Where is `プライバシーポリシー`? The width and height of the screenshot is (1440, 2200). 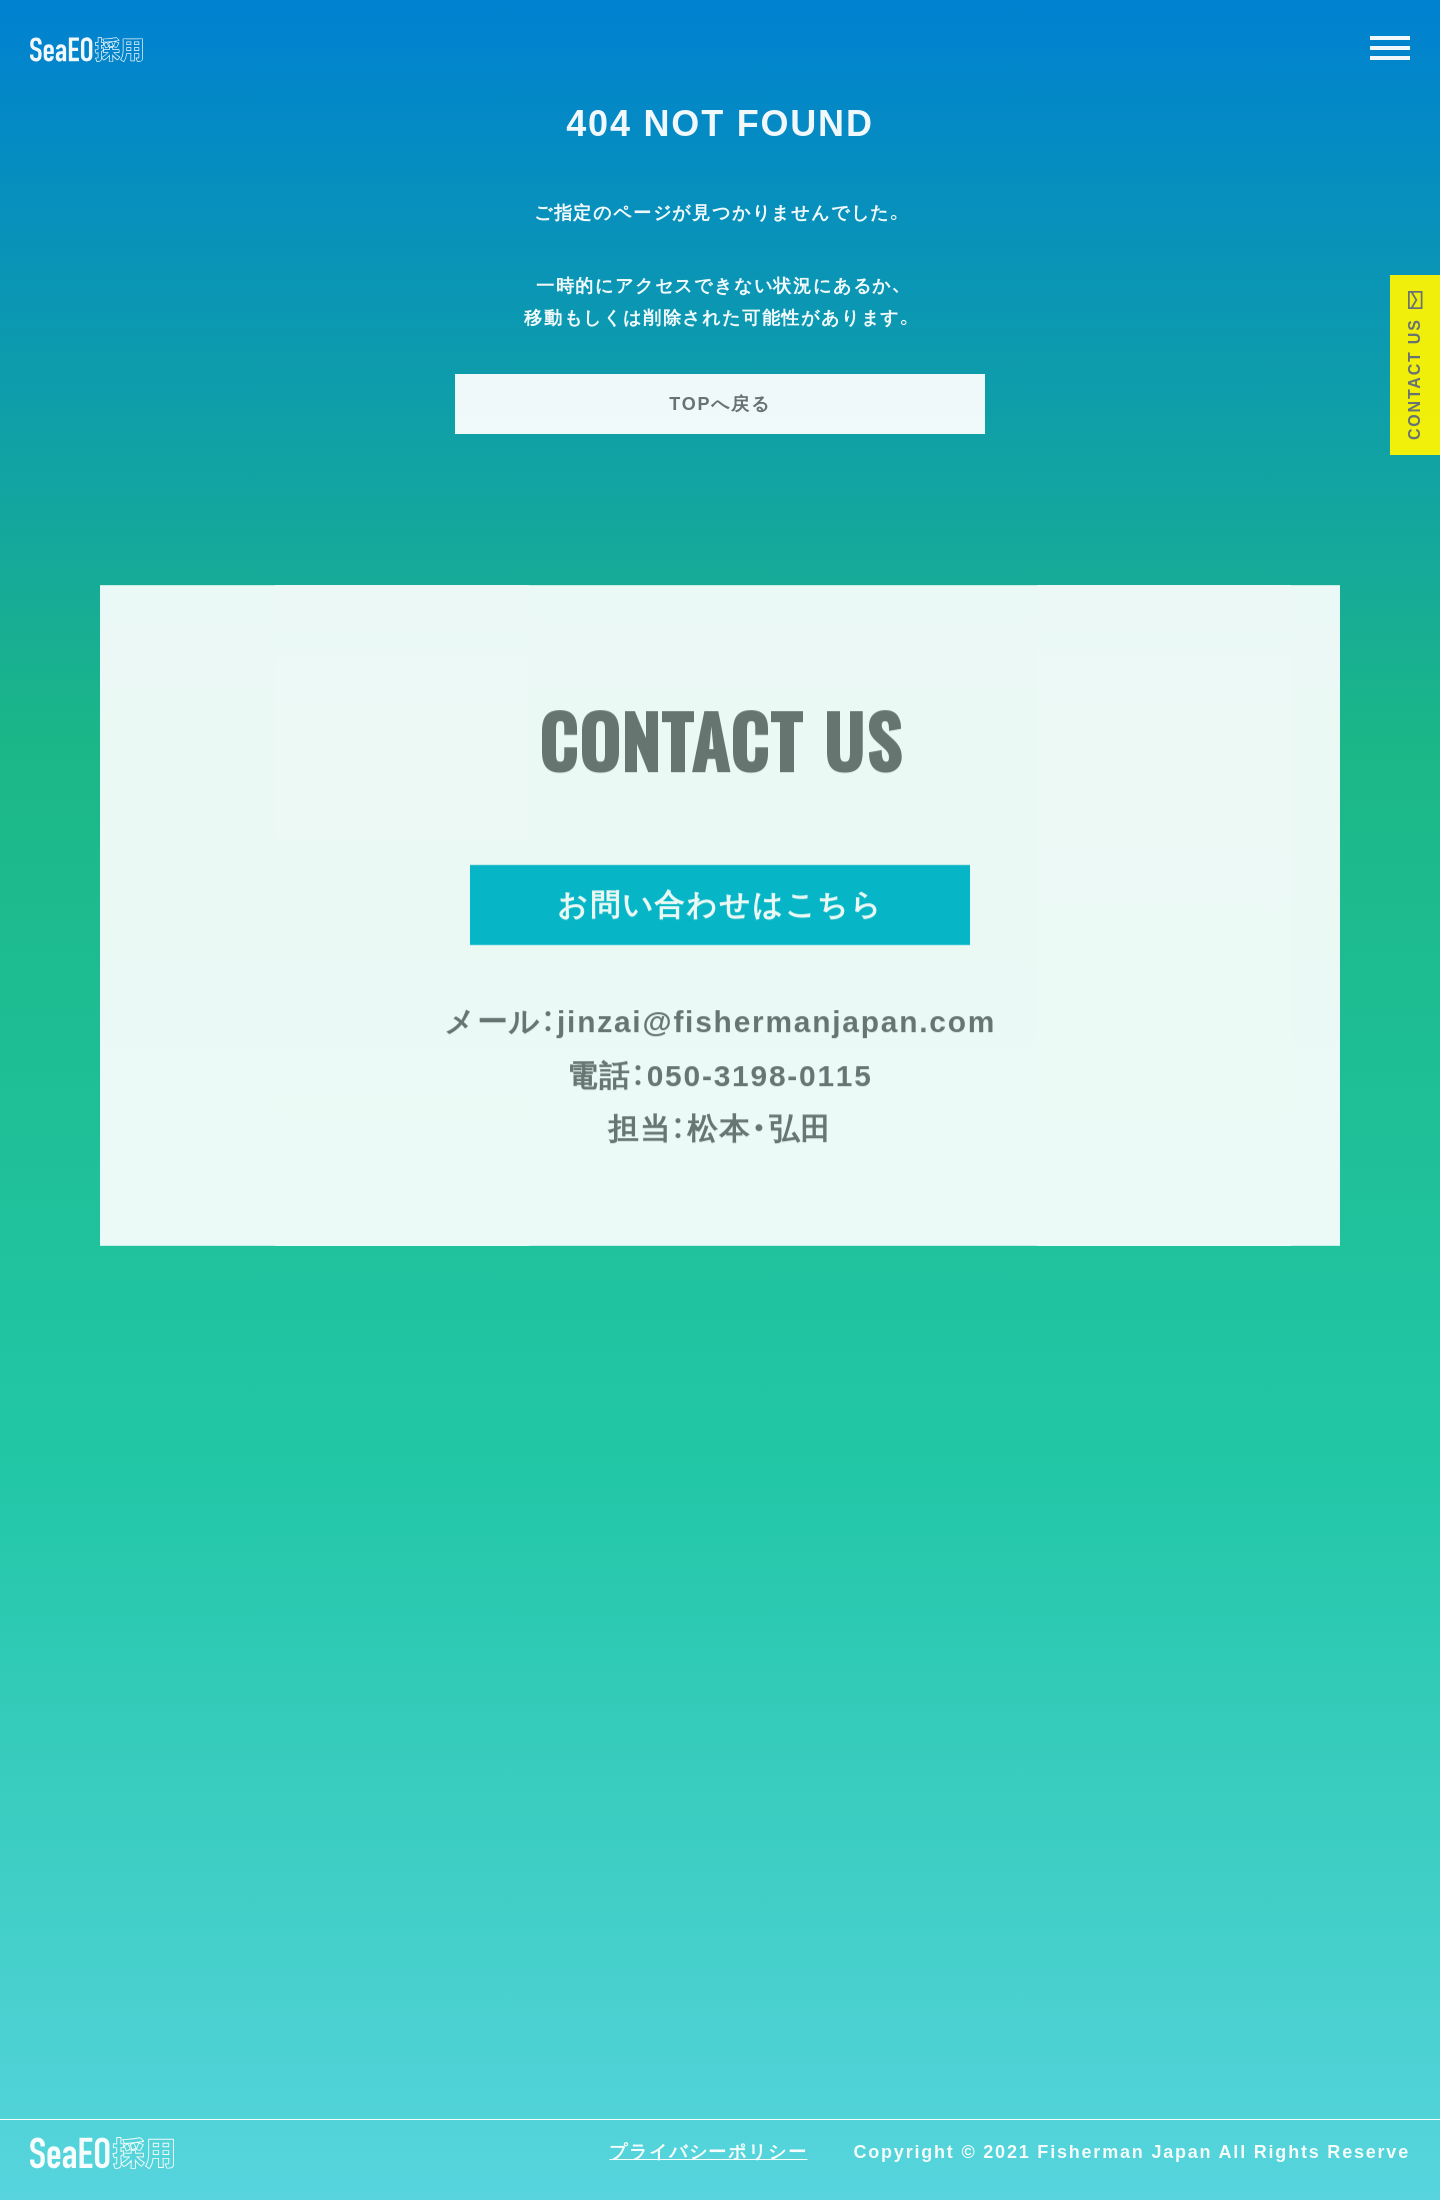 プライバシーポリシー is located at coordinates (708, 2153).